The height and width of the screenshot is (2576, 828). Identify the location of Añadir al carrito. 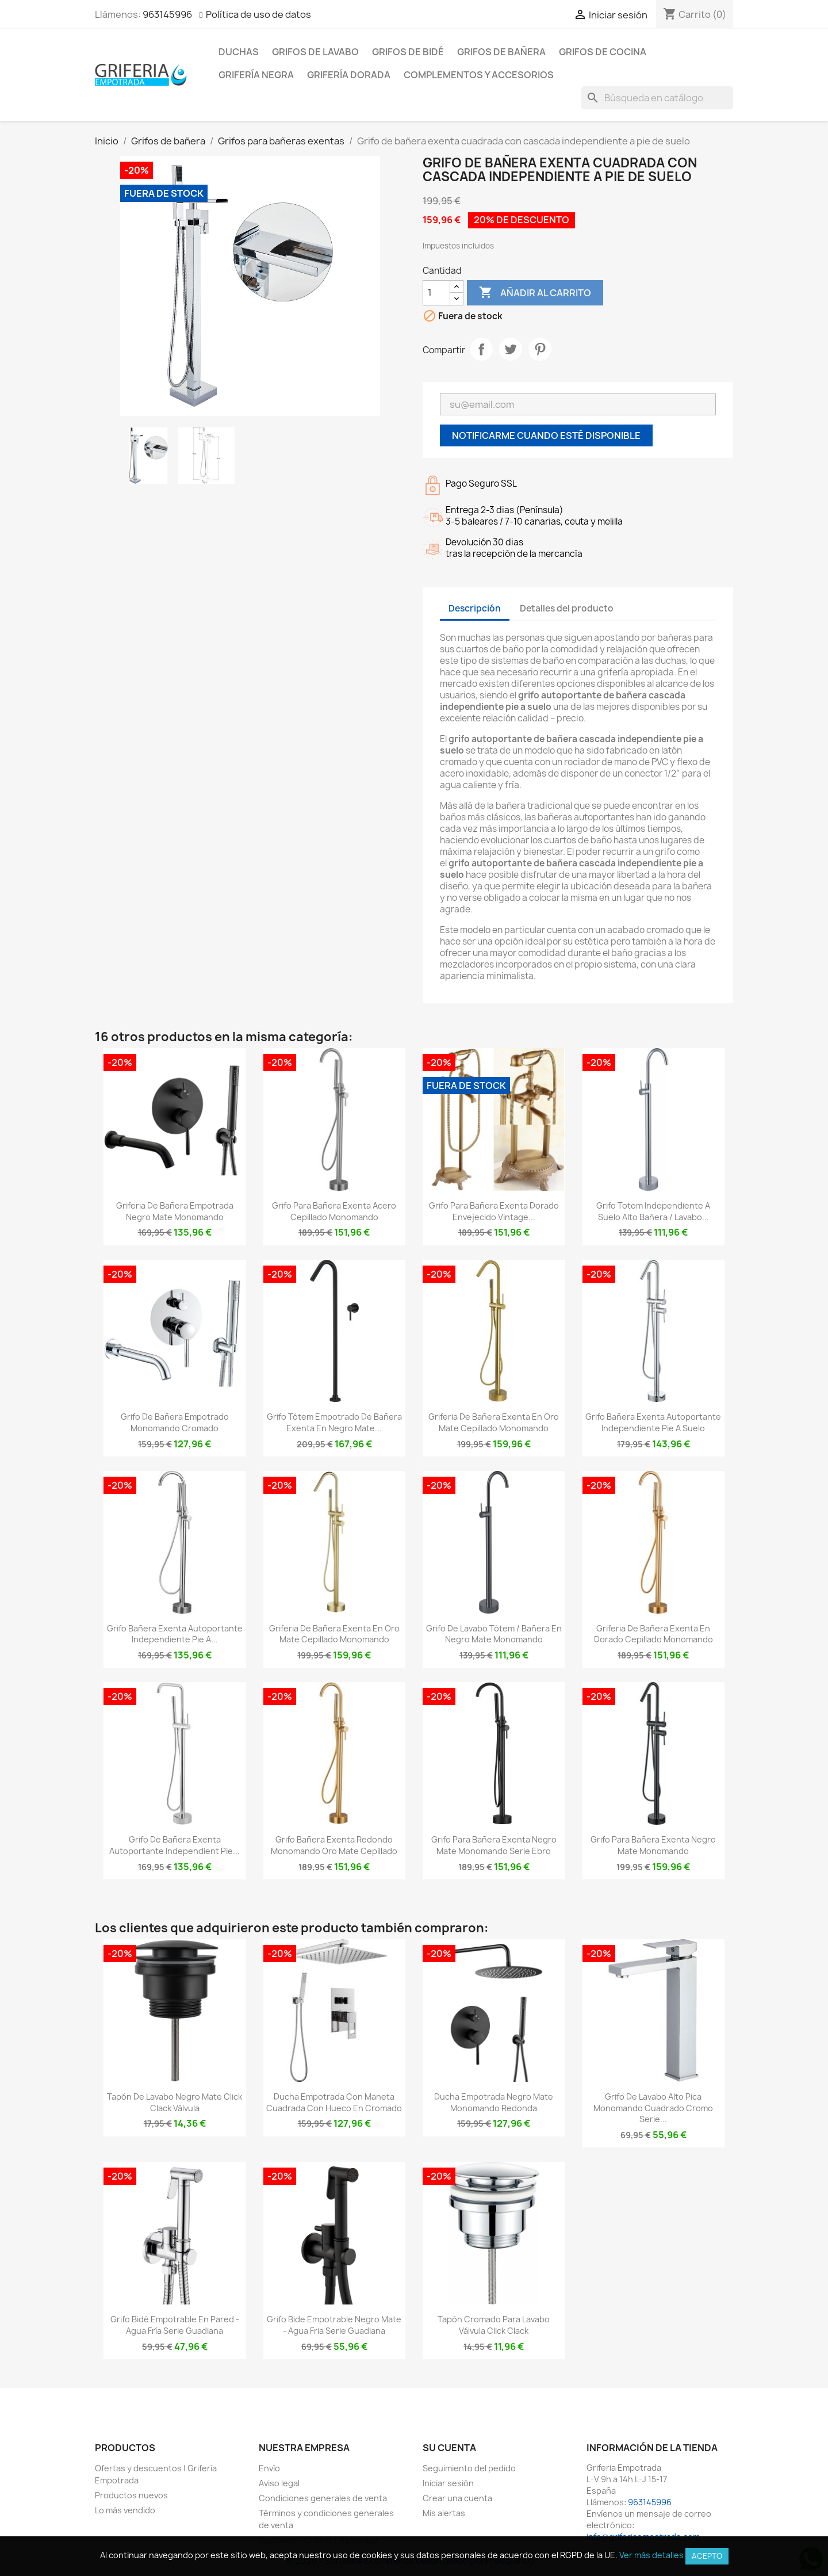
(535, 292).